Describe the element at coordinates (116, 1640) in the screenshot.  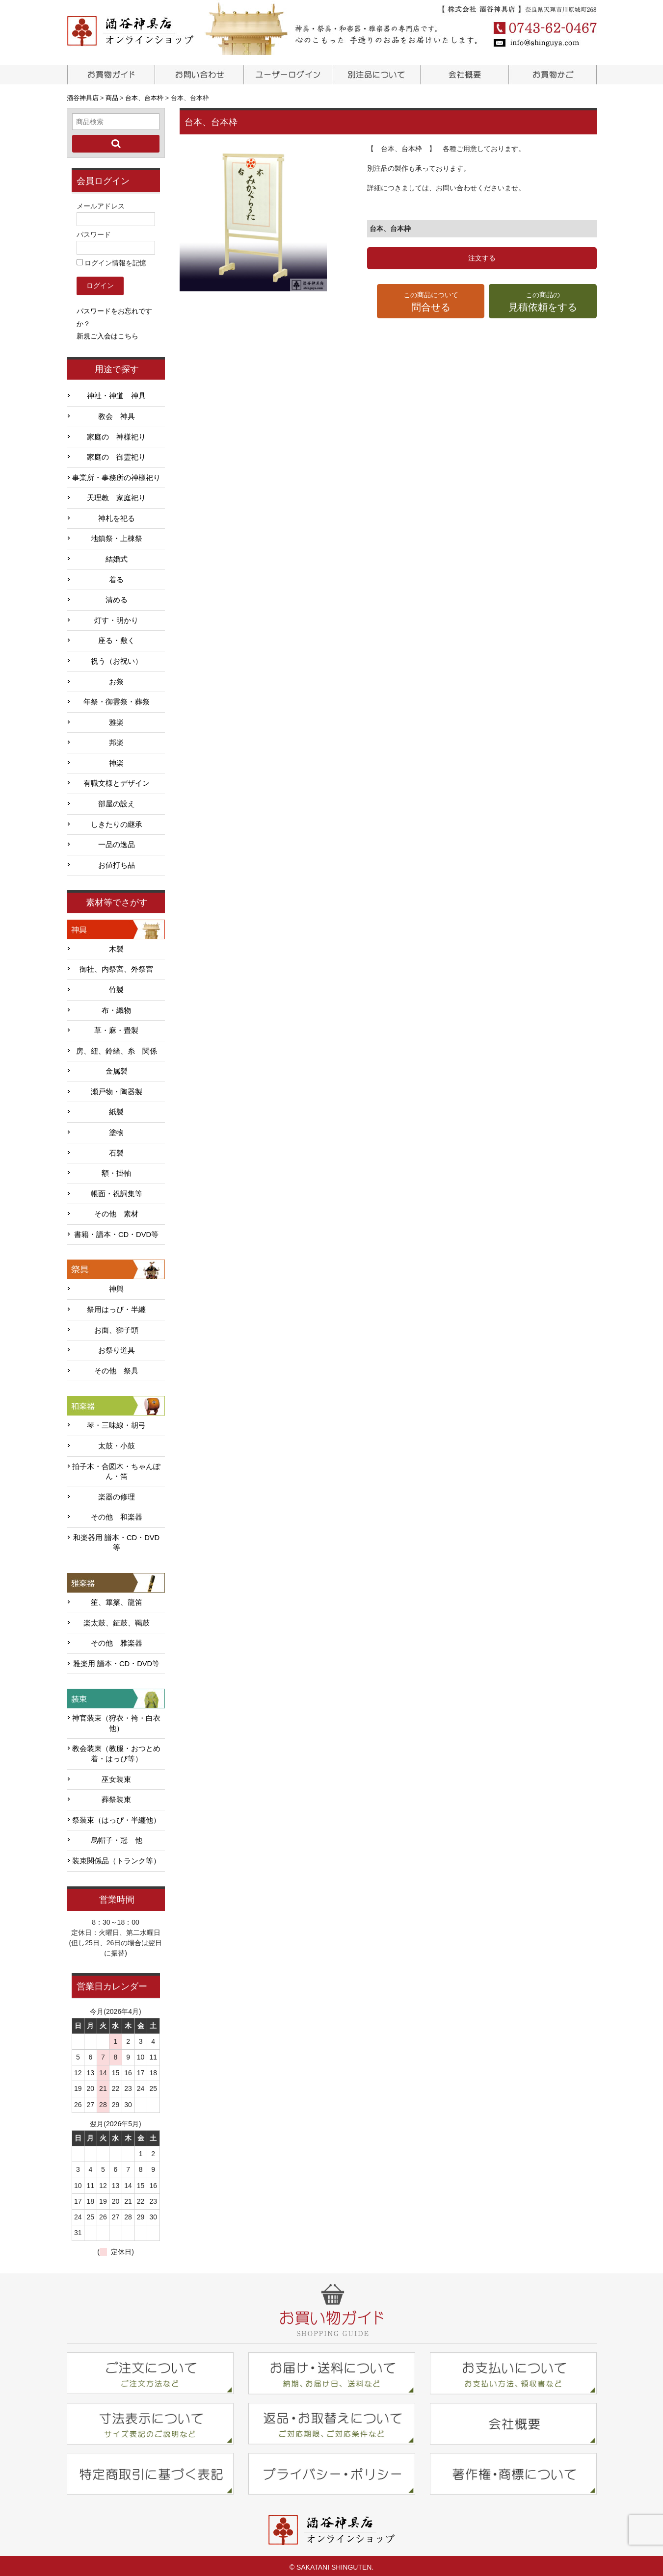
I see `その他 雅楽器` at that location.